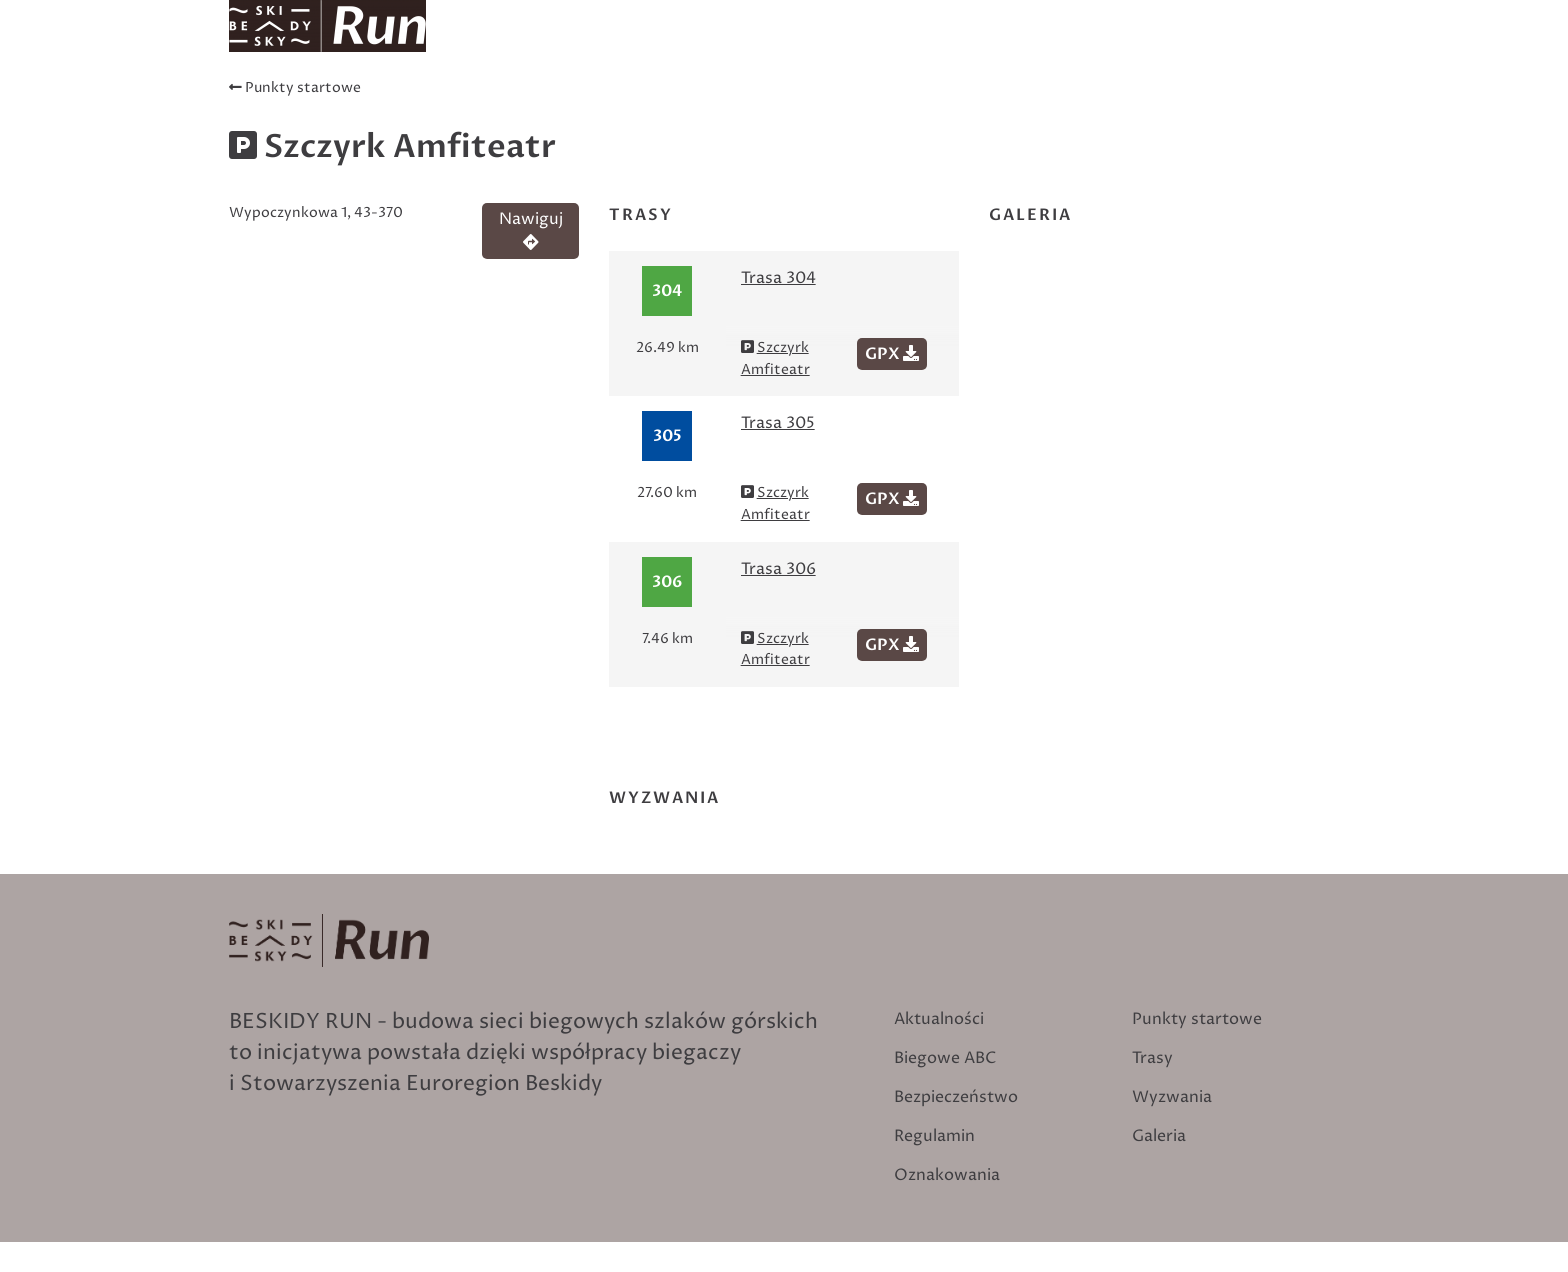 This screenshot has width=1568, height=1272. I want to click on Trasa 305, so click(778, 423).